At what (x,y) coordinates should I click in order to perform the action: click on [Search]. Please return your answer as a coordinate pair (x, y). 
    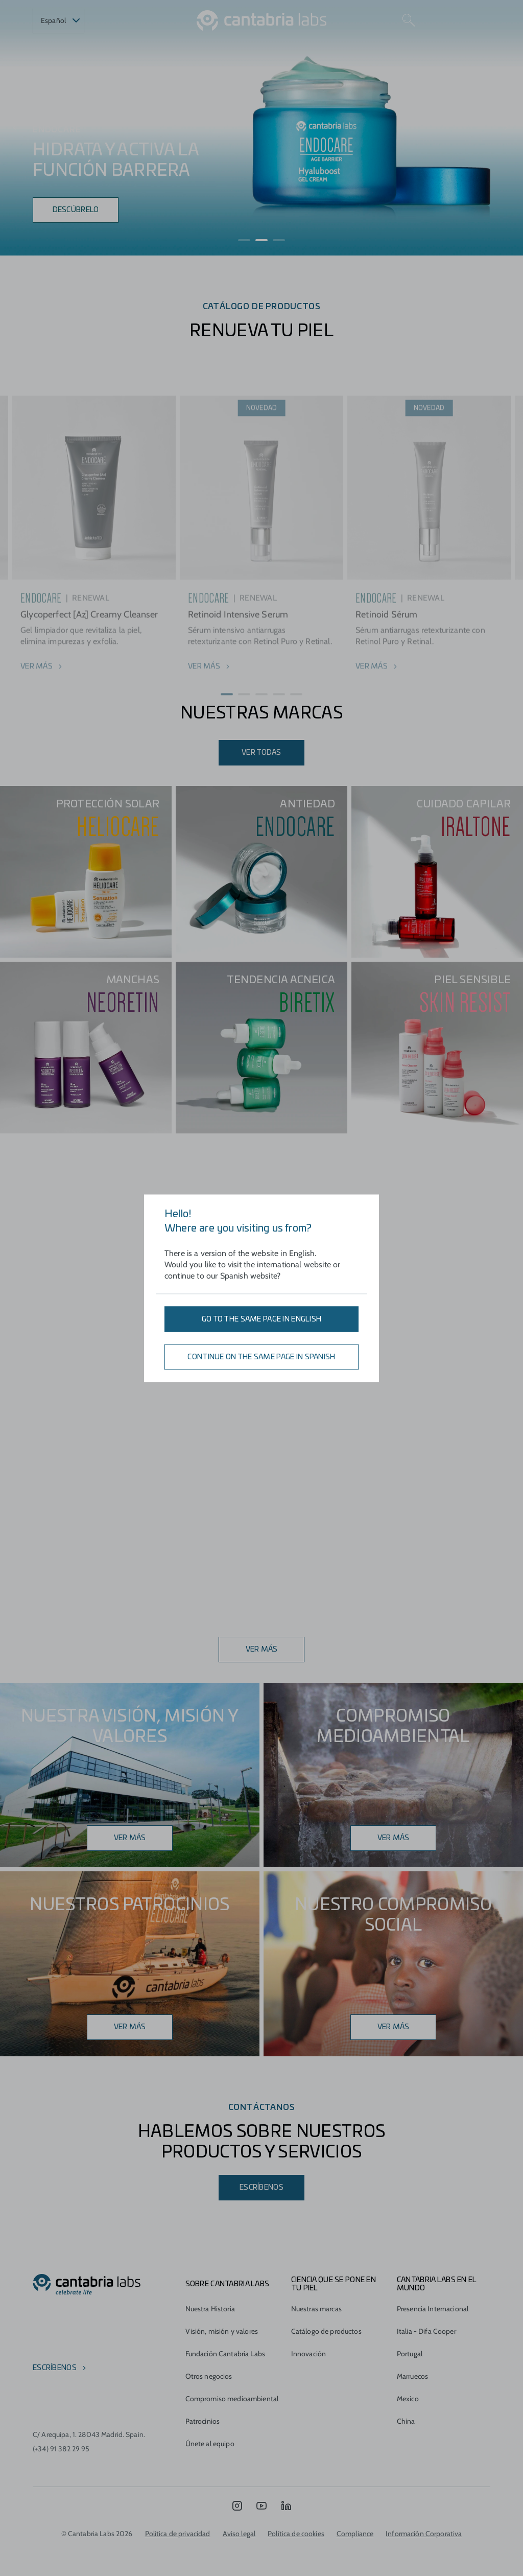
    Looking at the image, I should click on (408, 20).